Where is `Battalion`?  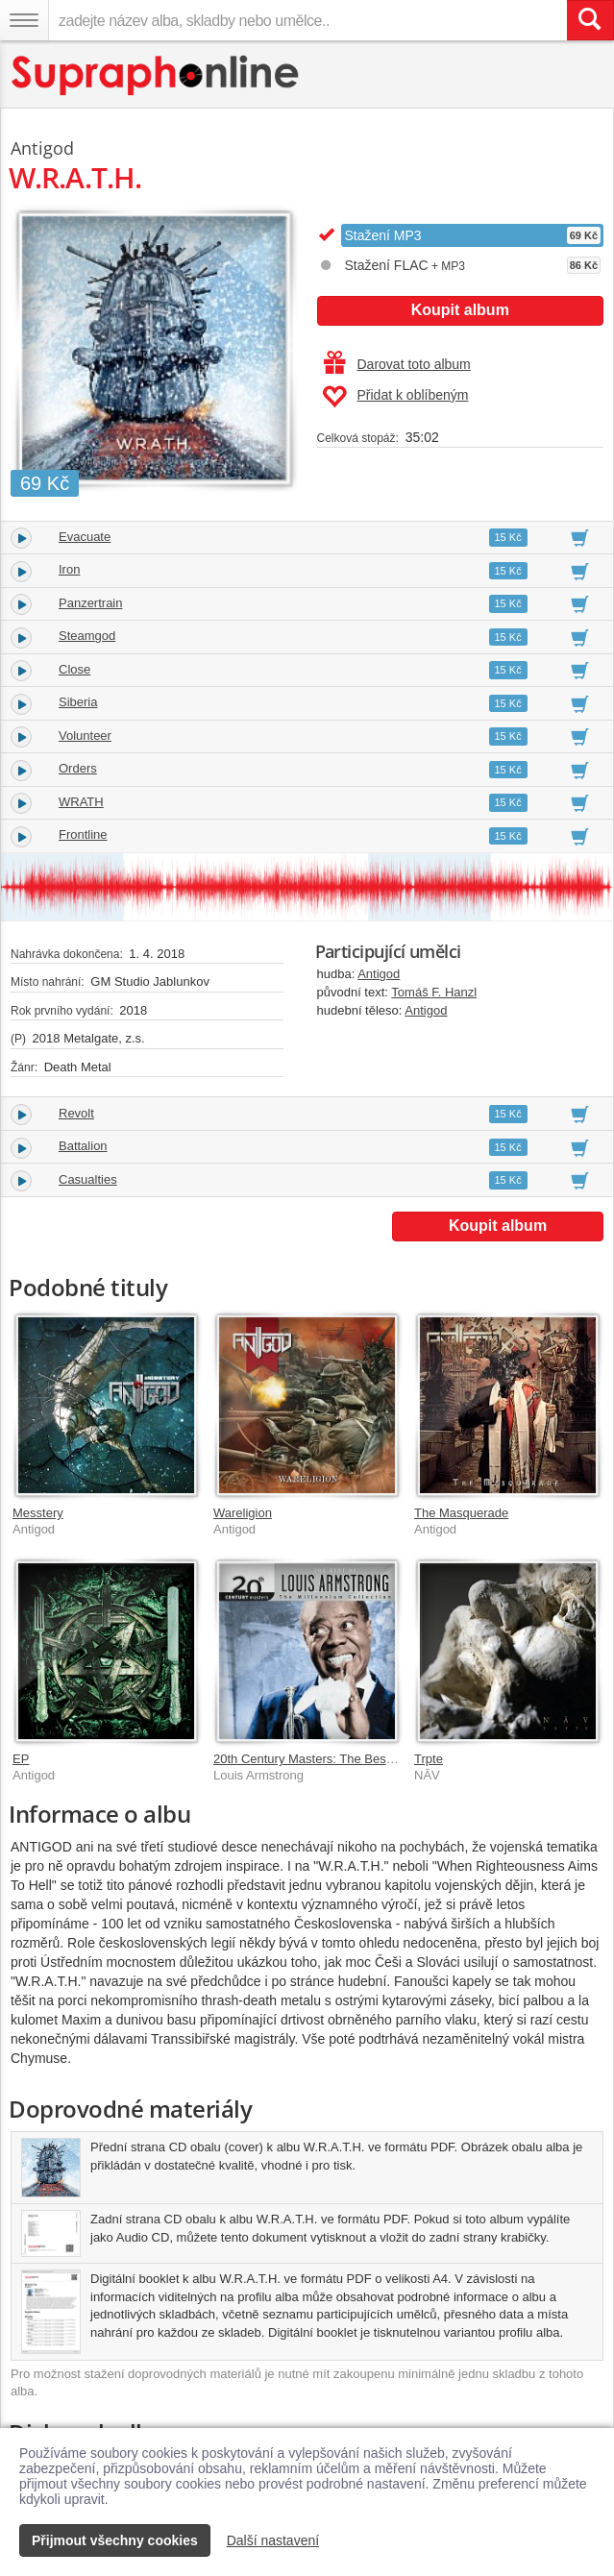 Battalion is located at coordinates (83, 1146).